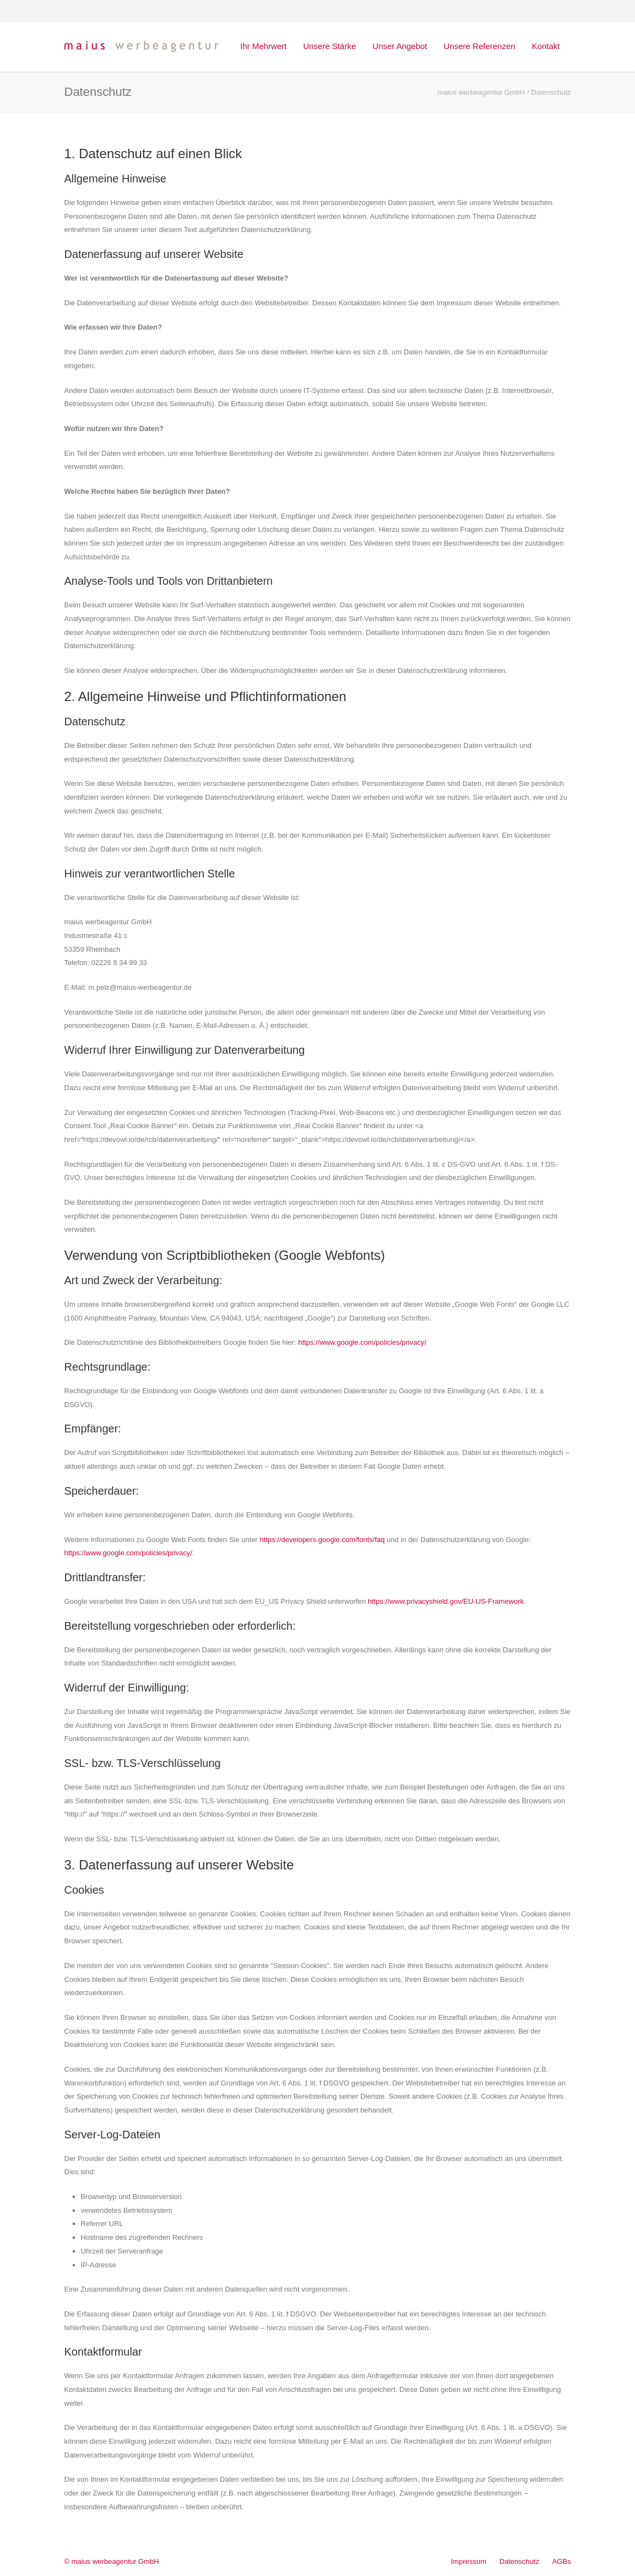  What do you see at coordinates (468, 2561) in the screenshot?
I see `Impressum` at bounding box center [468, 2561].